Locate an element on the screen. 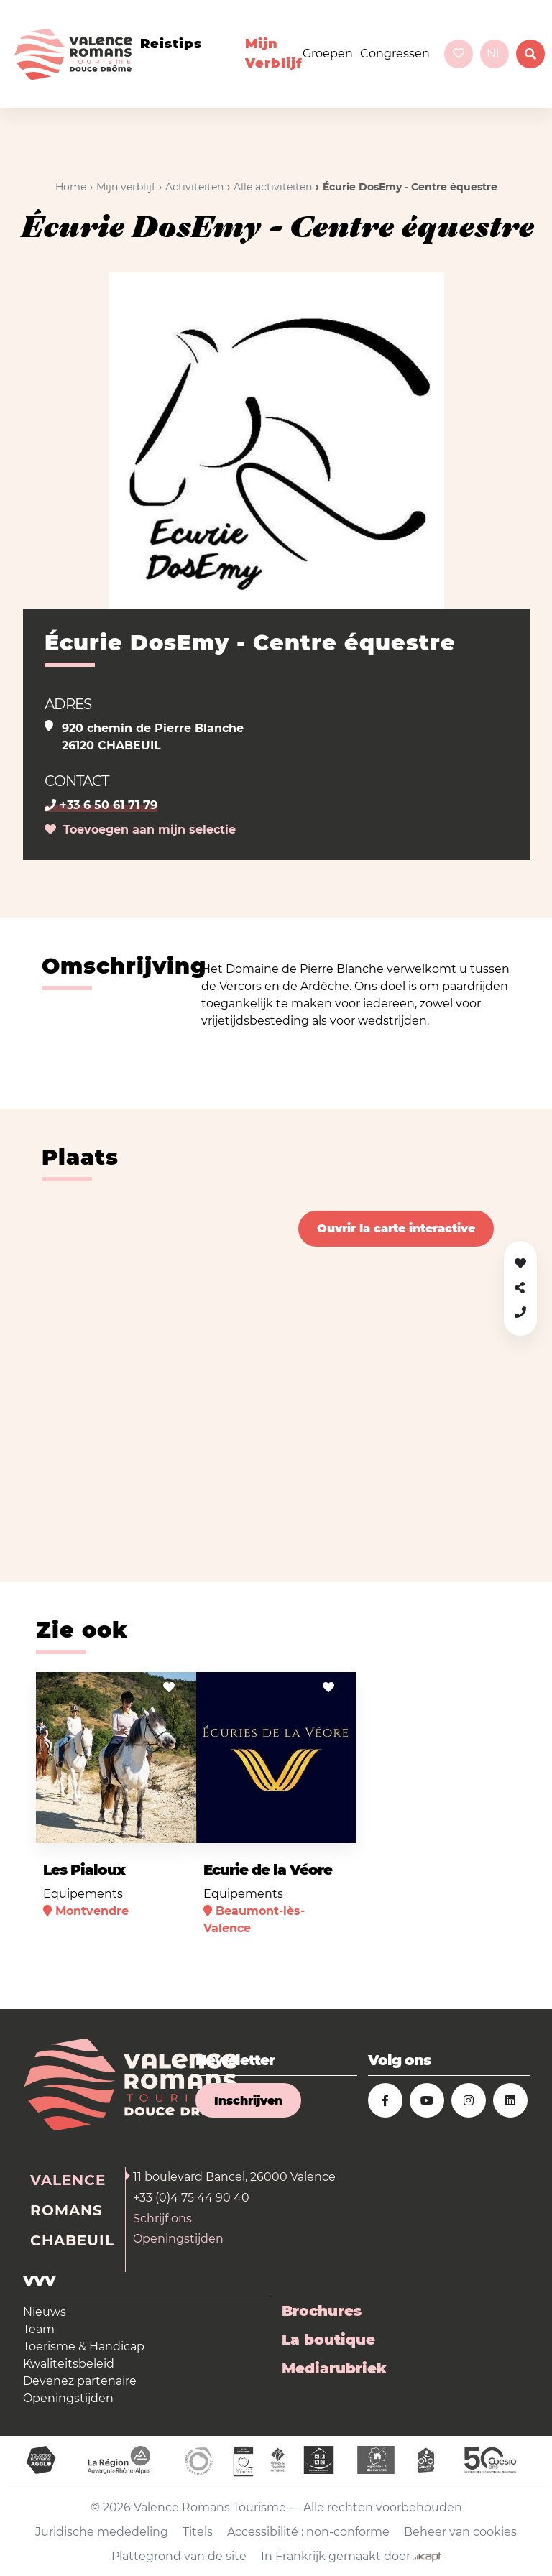 This screenshot has width=552, height=2576. Groepen is located at coordinates (328, 53).